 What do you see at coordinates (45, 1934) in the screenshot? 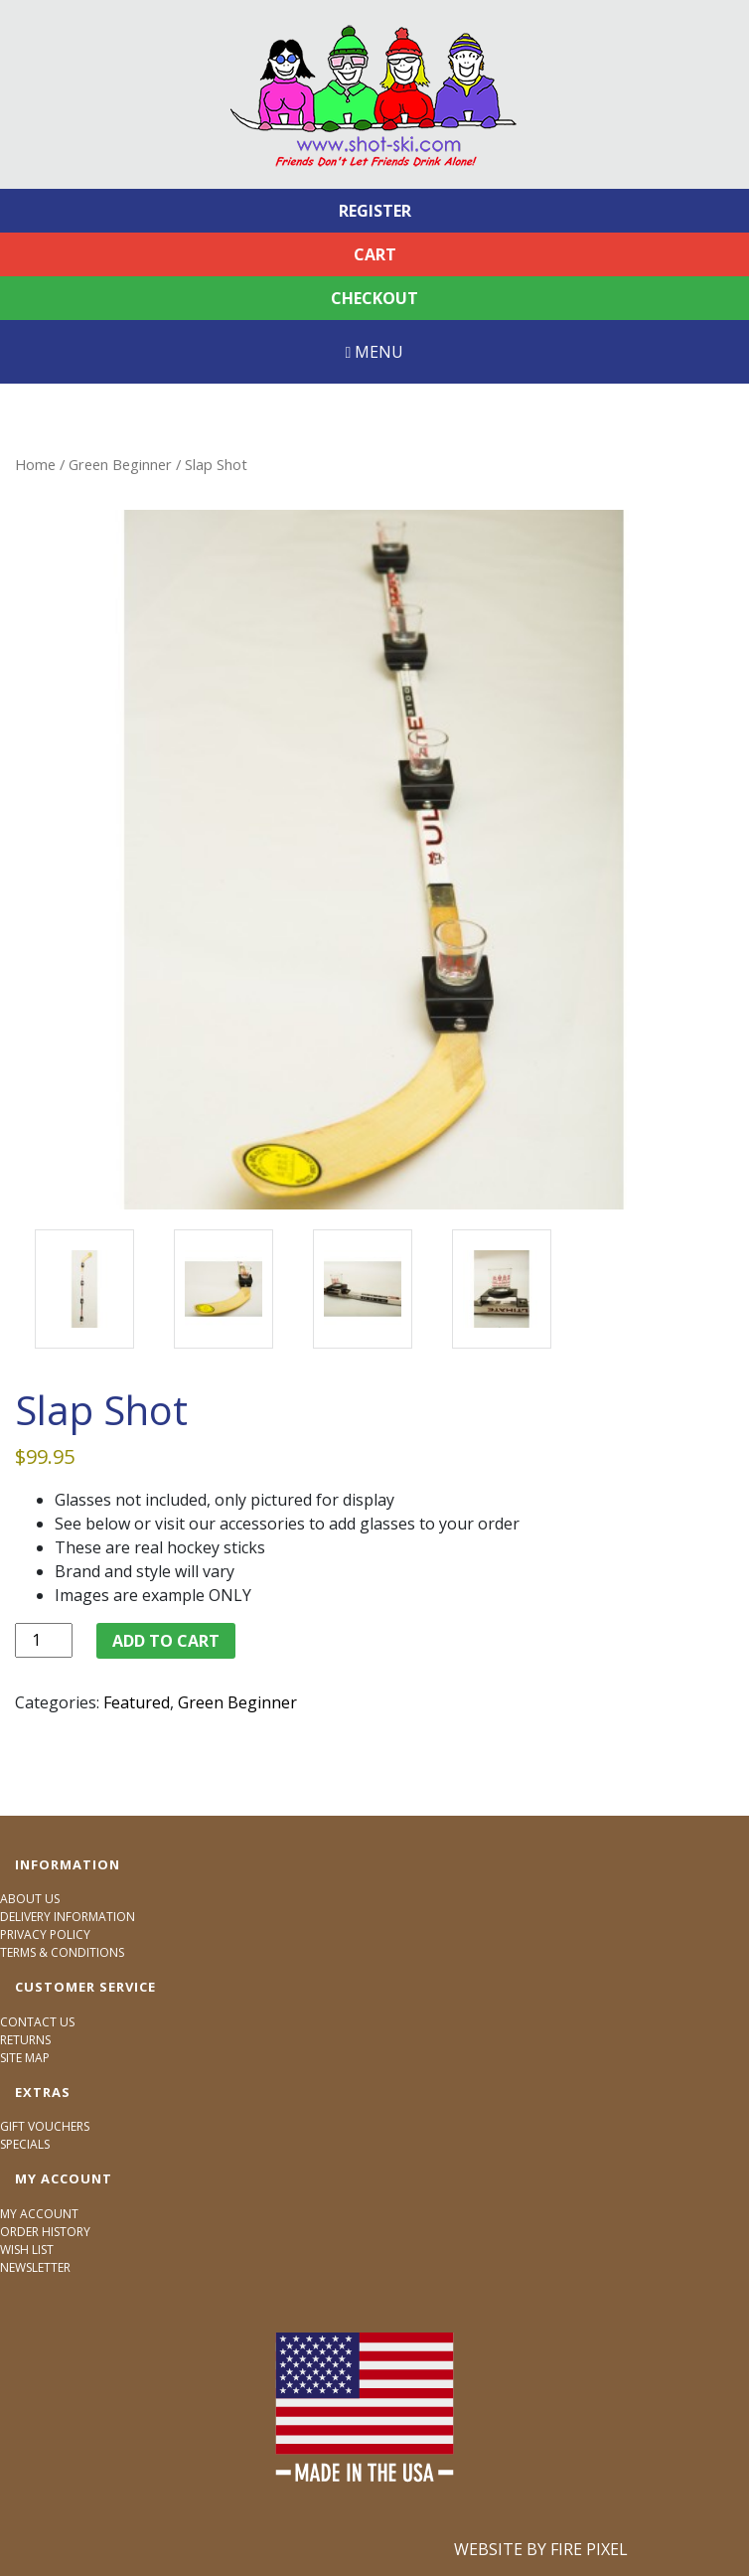
I see `Privacy Policy` at bounding box center [45, 1934].